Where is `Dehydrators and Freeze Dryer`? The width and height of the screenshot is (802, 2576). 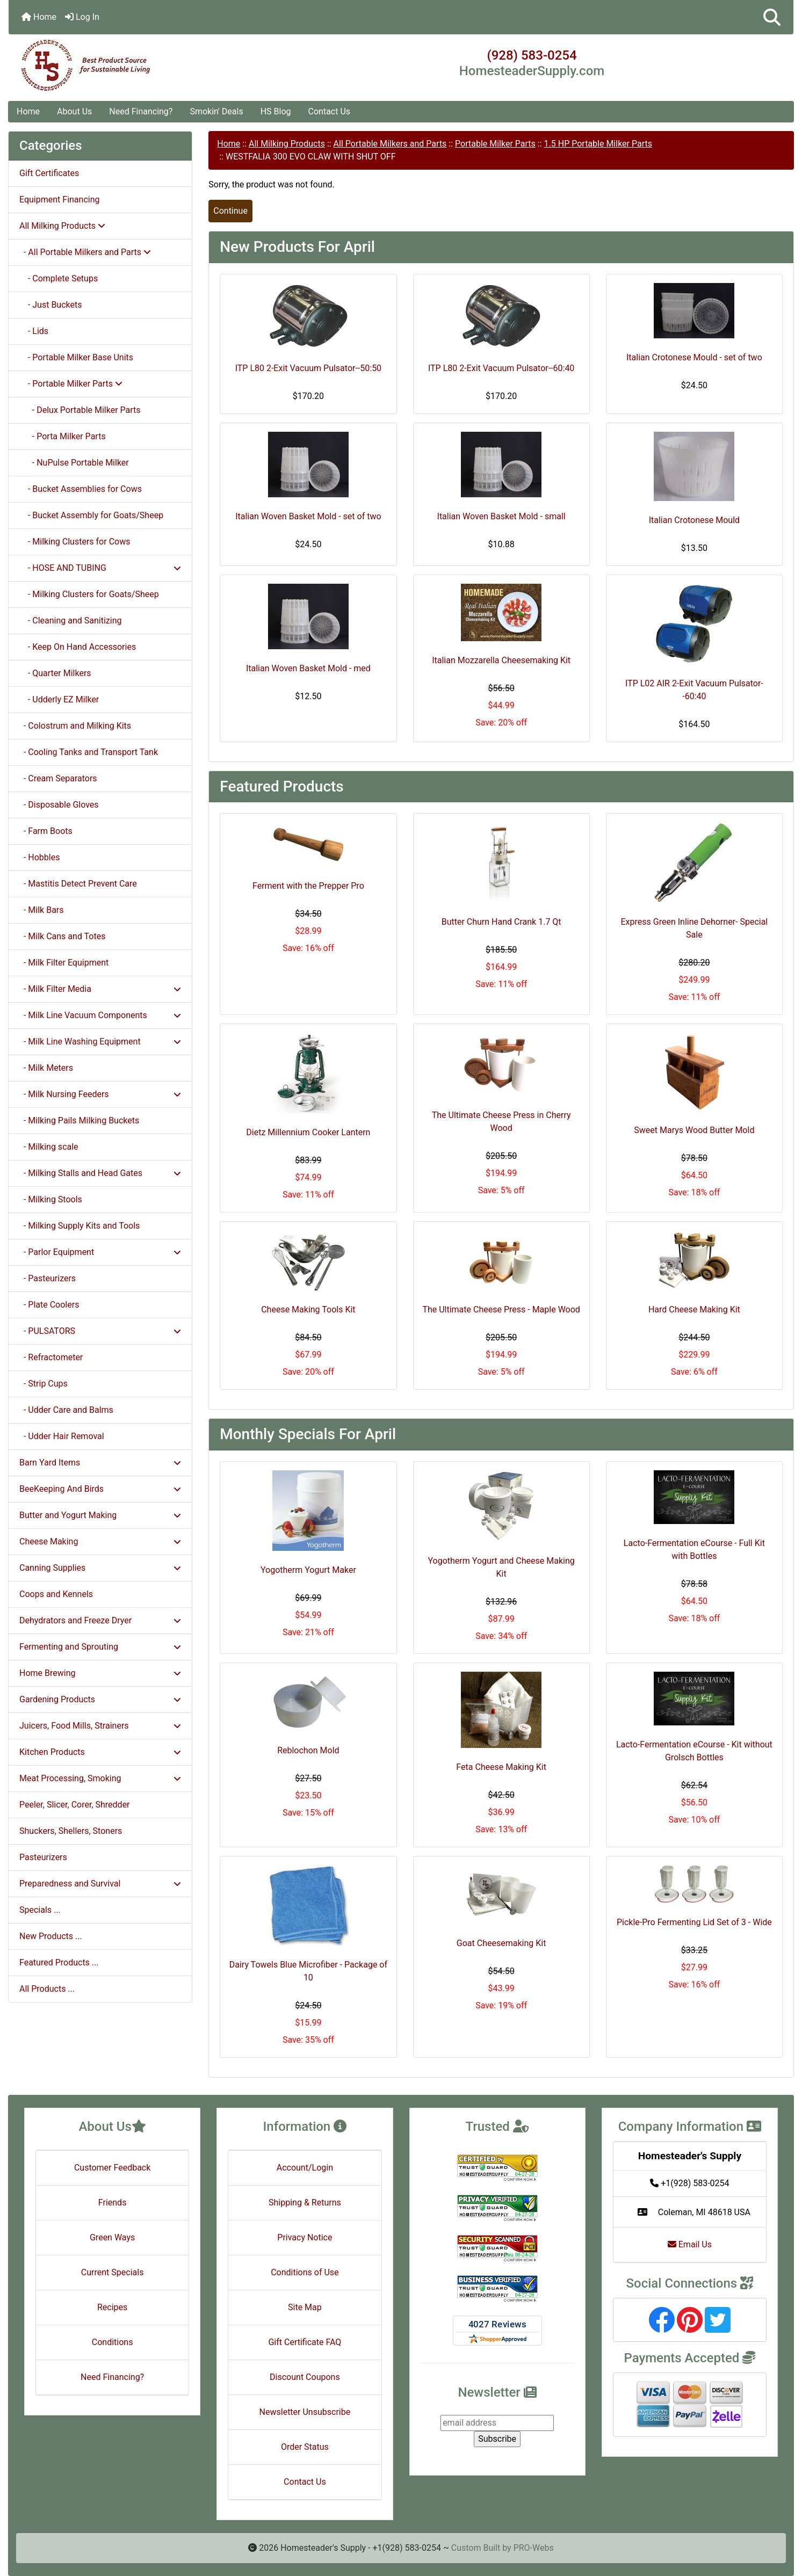
Dehydrators and Freeze Dryer is located at coordinates (100, 1620).